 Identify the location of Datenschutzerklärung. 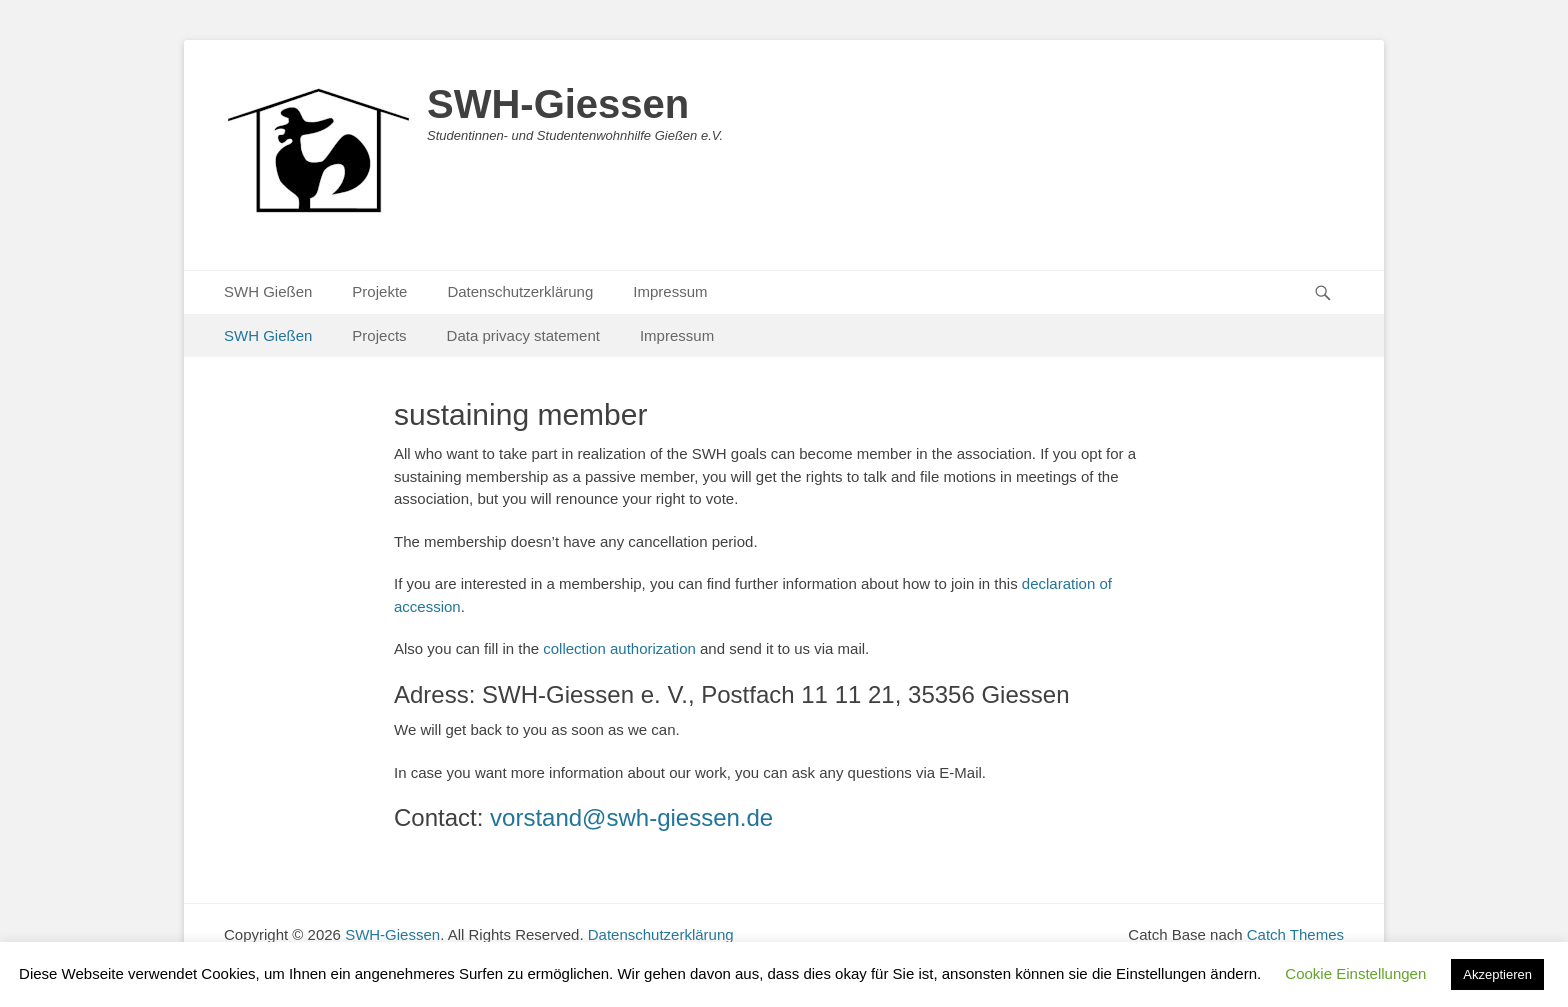
(520, 291).